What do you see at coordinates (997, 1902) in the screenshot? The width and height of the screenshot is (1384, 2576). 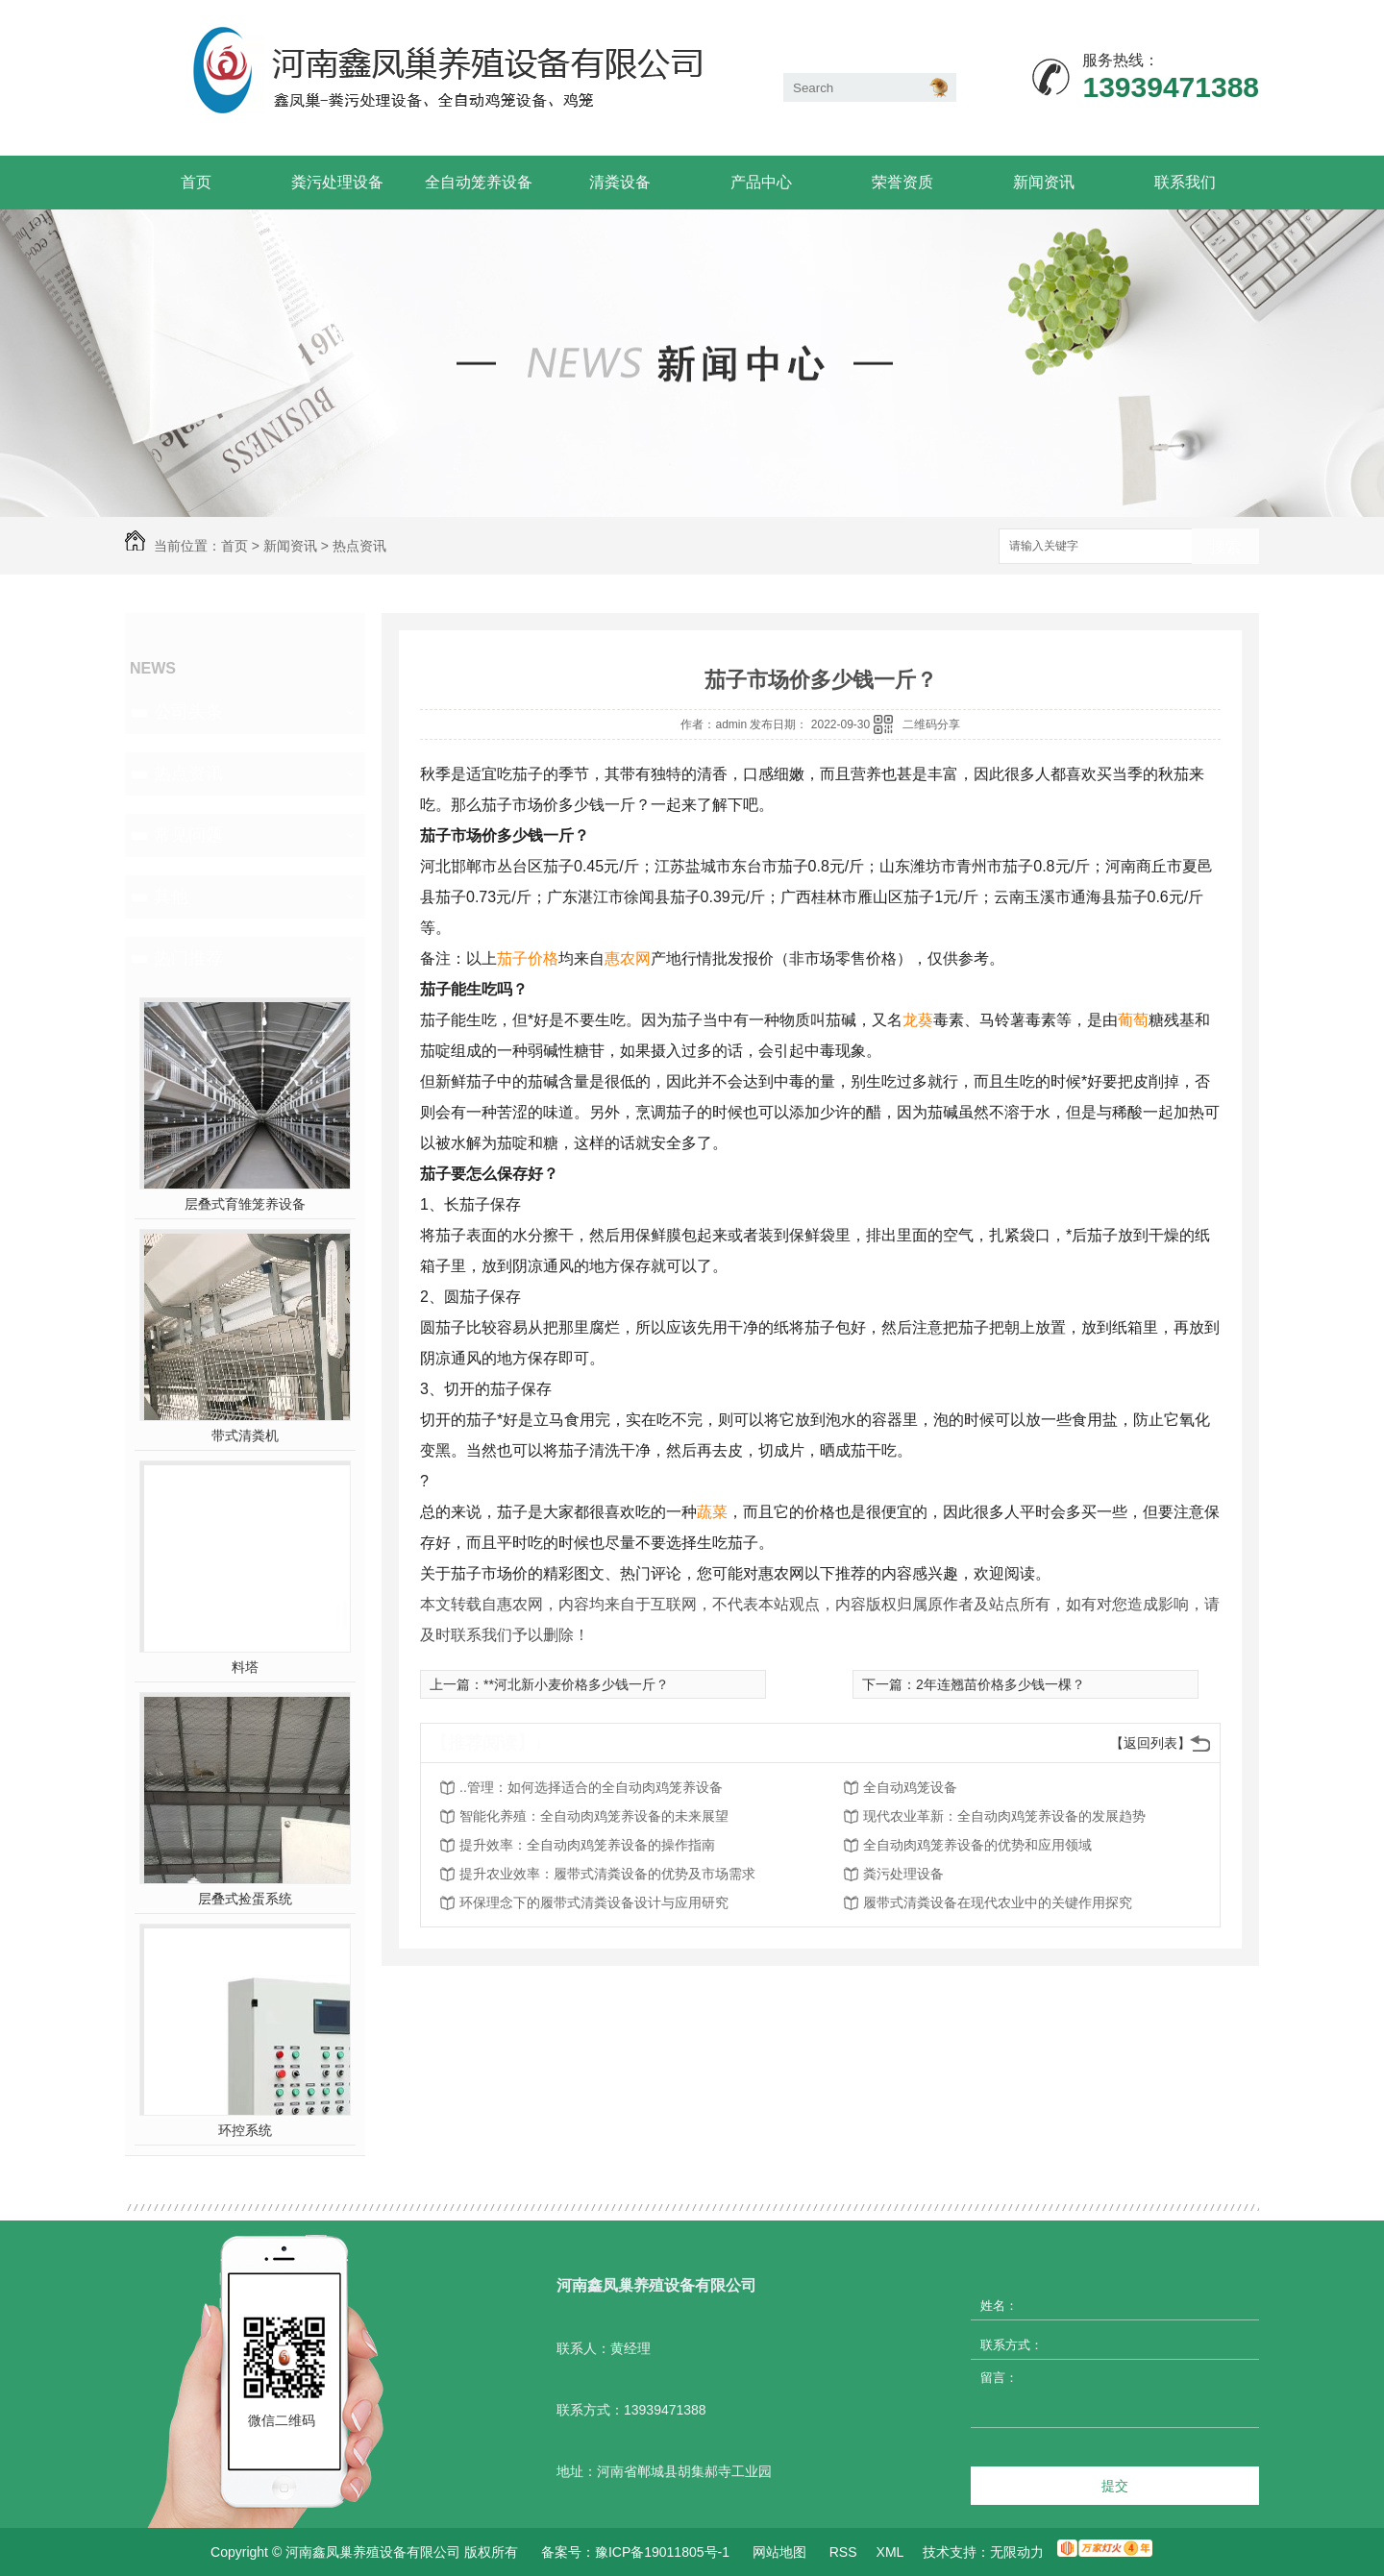 I see `履带式清粪设备在现代农业中的关键作用探究` at bounding box center [997, 1902].